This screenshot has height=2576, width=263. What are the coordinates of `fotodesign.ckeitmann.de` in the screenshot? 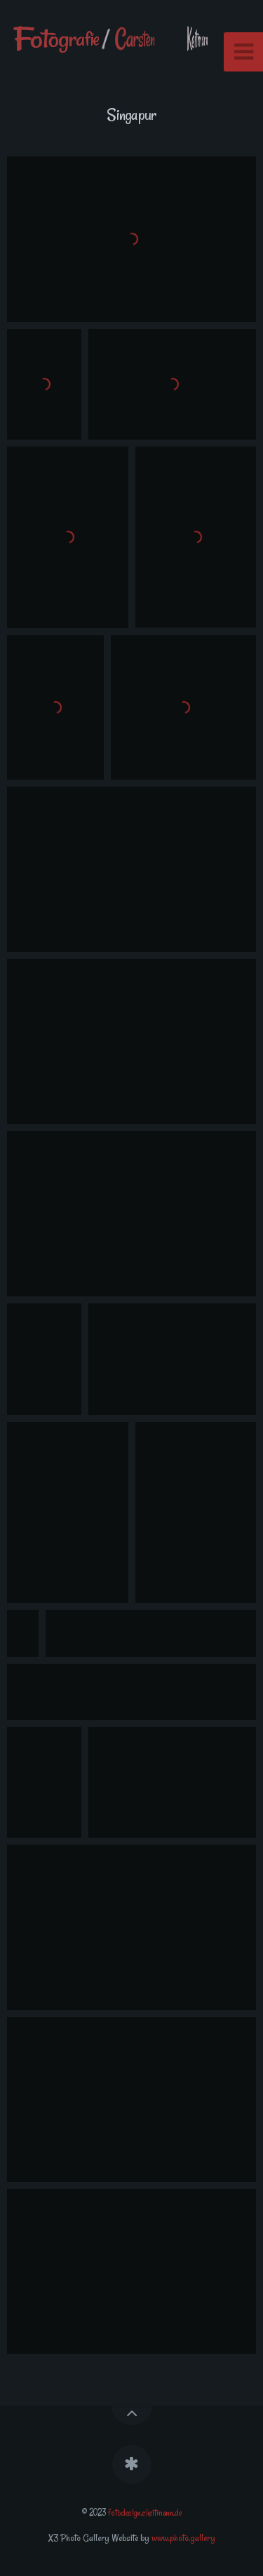 It's located at (145, 2512).